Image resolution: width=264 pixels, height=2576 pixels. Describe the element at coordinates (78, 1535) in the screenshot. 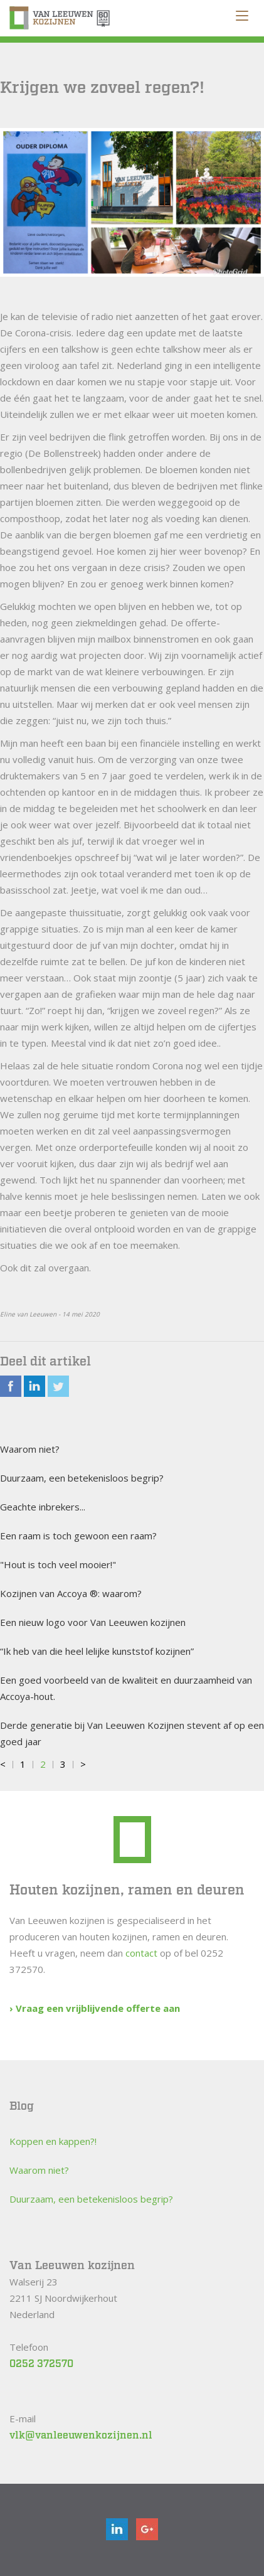

I see `Een raam is toch gewoon een raam?` at that location.